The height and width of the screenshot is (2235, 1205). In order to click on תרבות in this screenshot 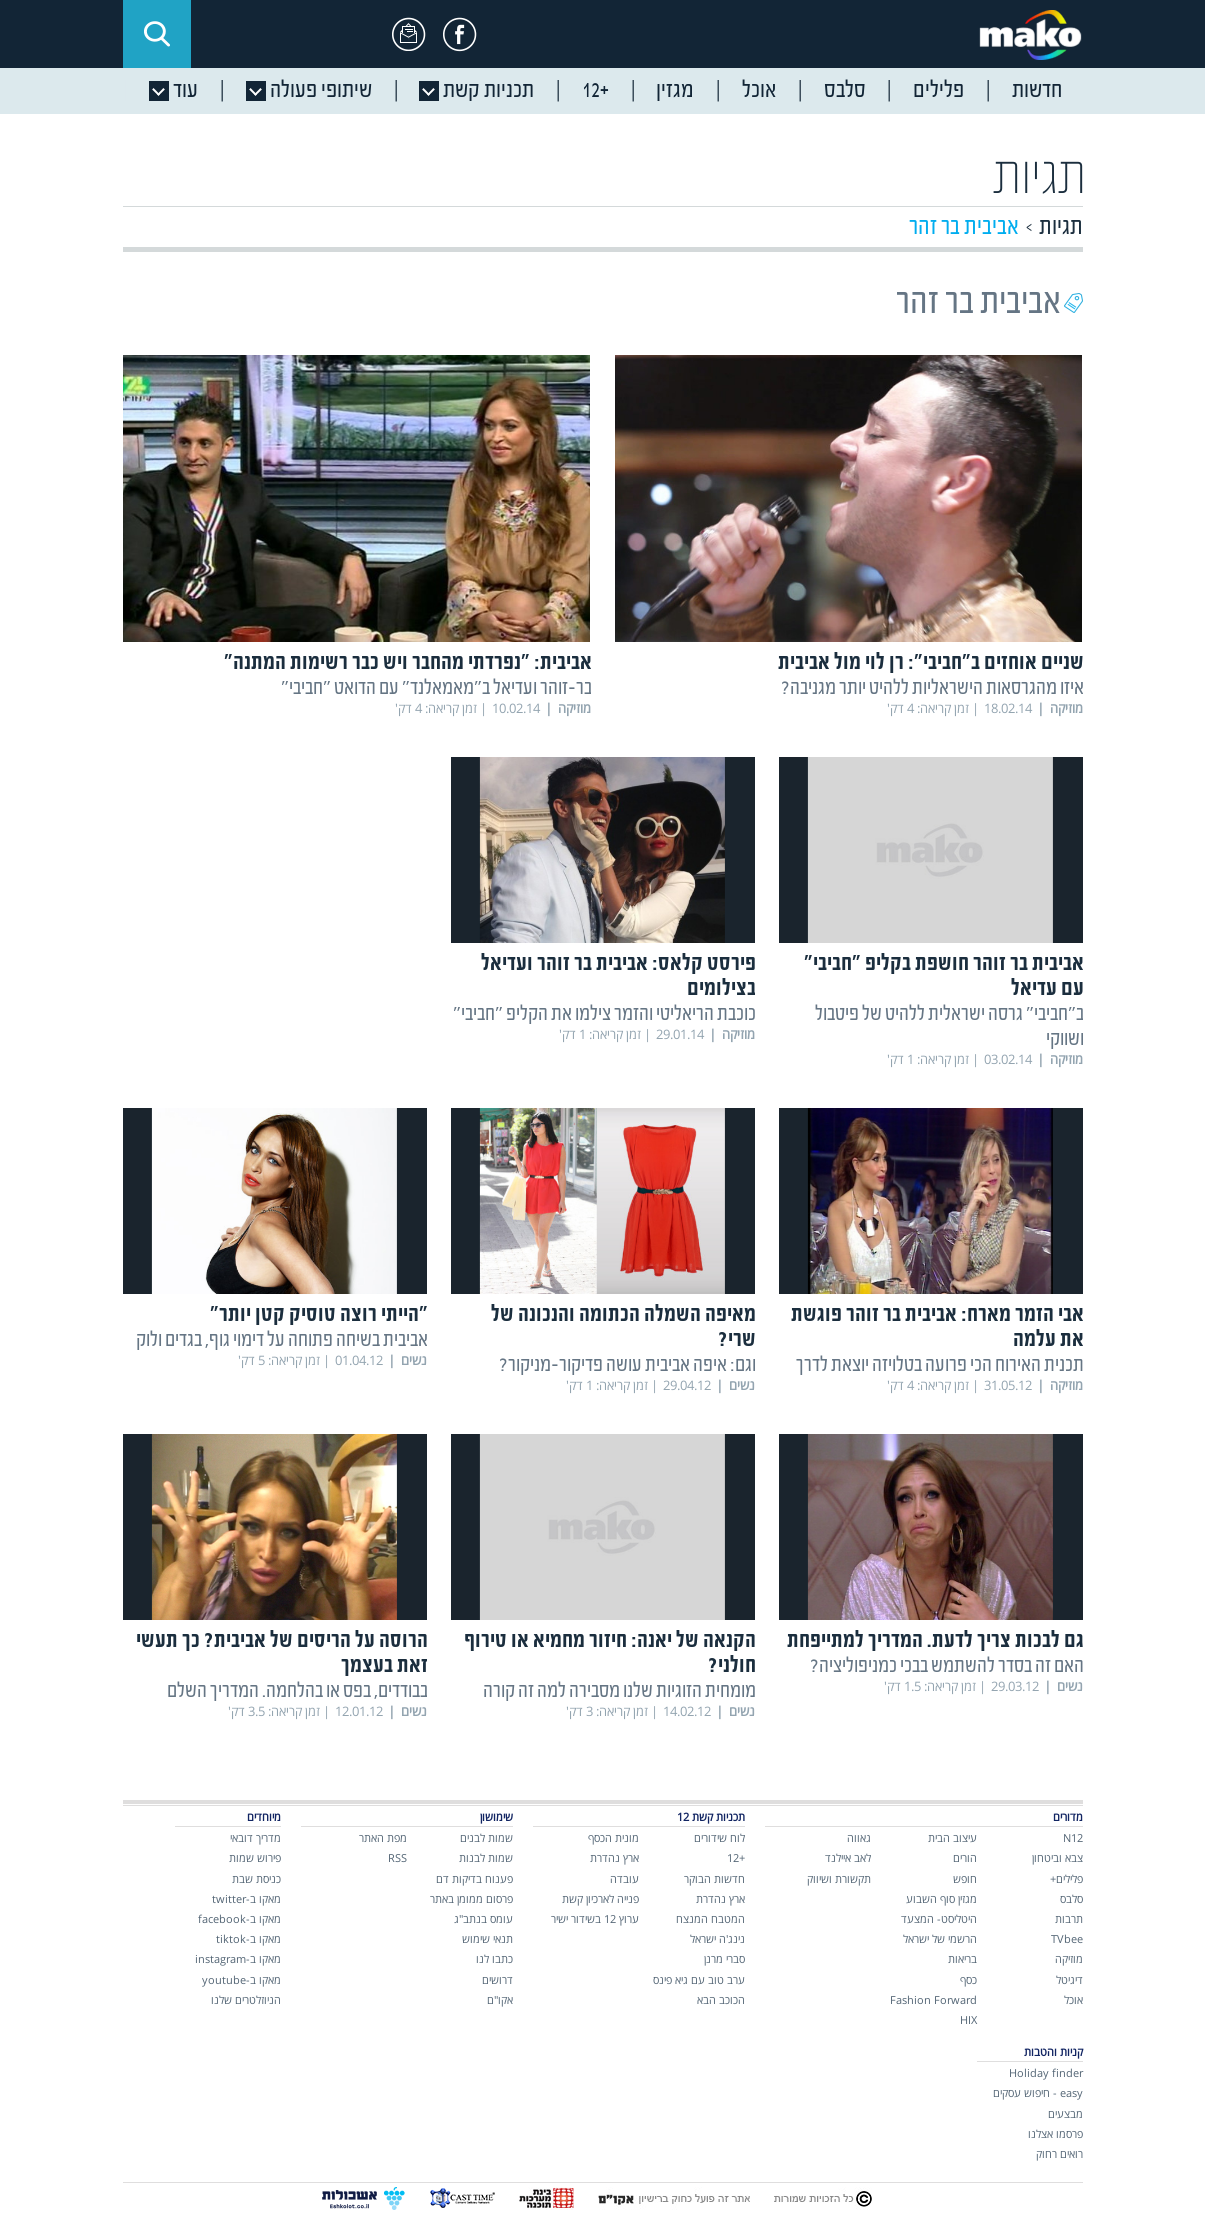, I will do `click(1069, 1918)`.